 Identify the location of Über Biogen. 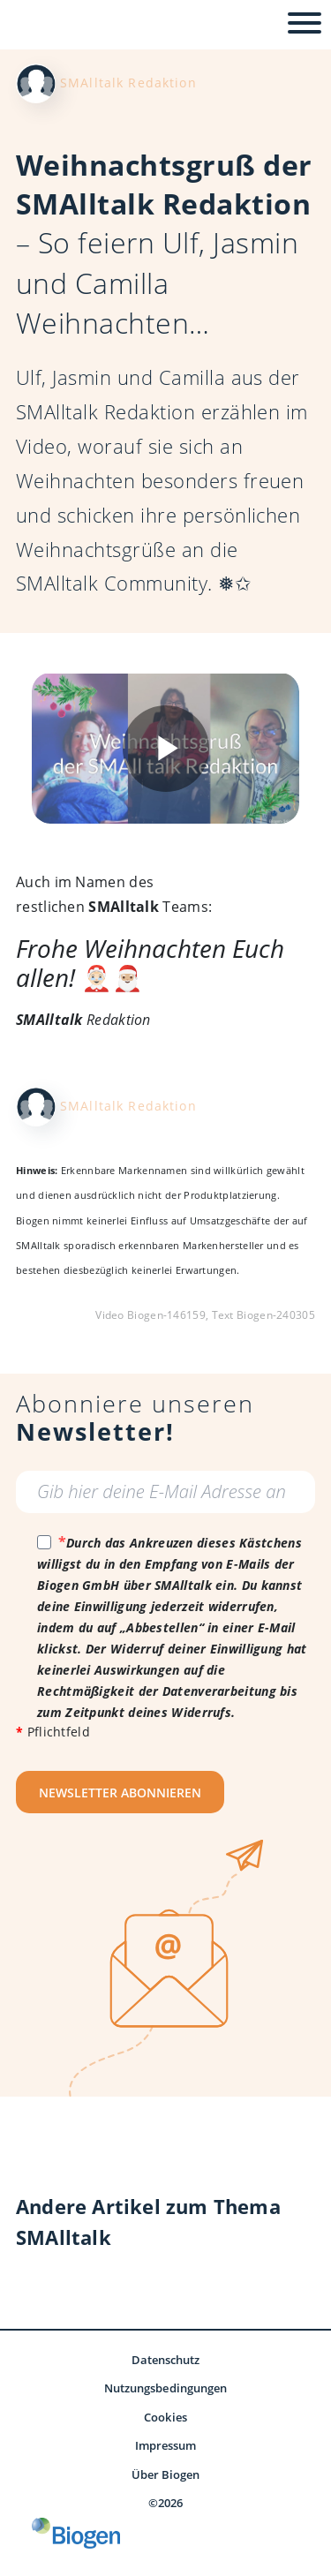
(166, 2474).